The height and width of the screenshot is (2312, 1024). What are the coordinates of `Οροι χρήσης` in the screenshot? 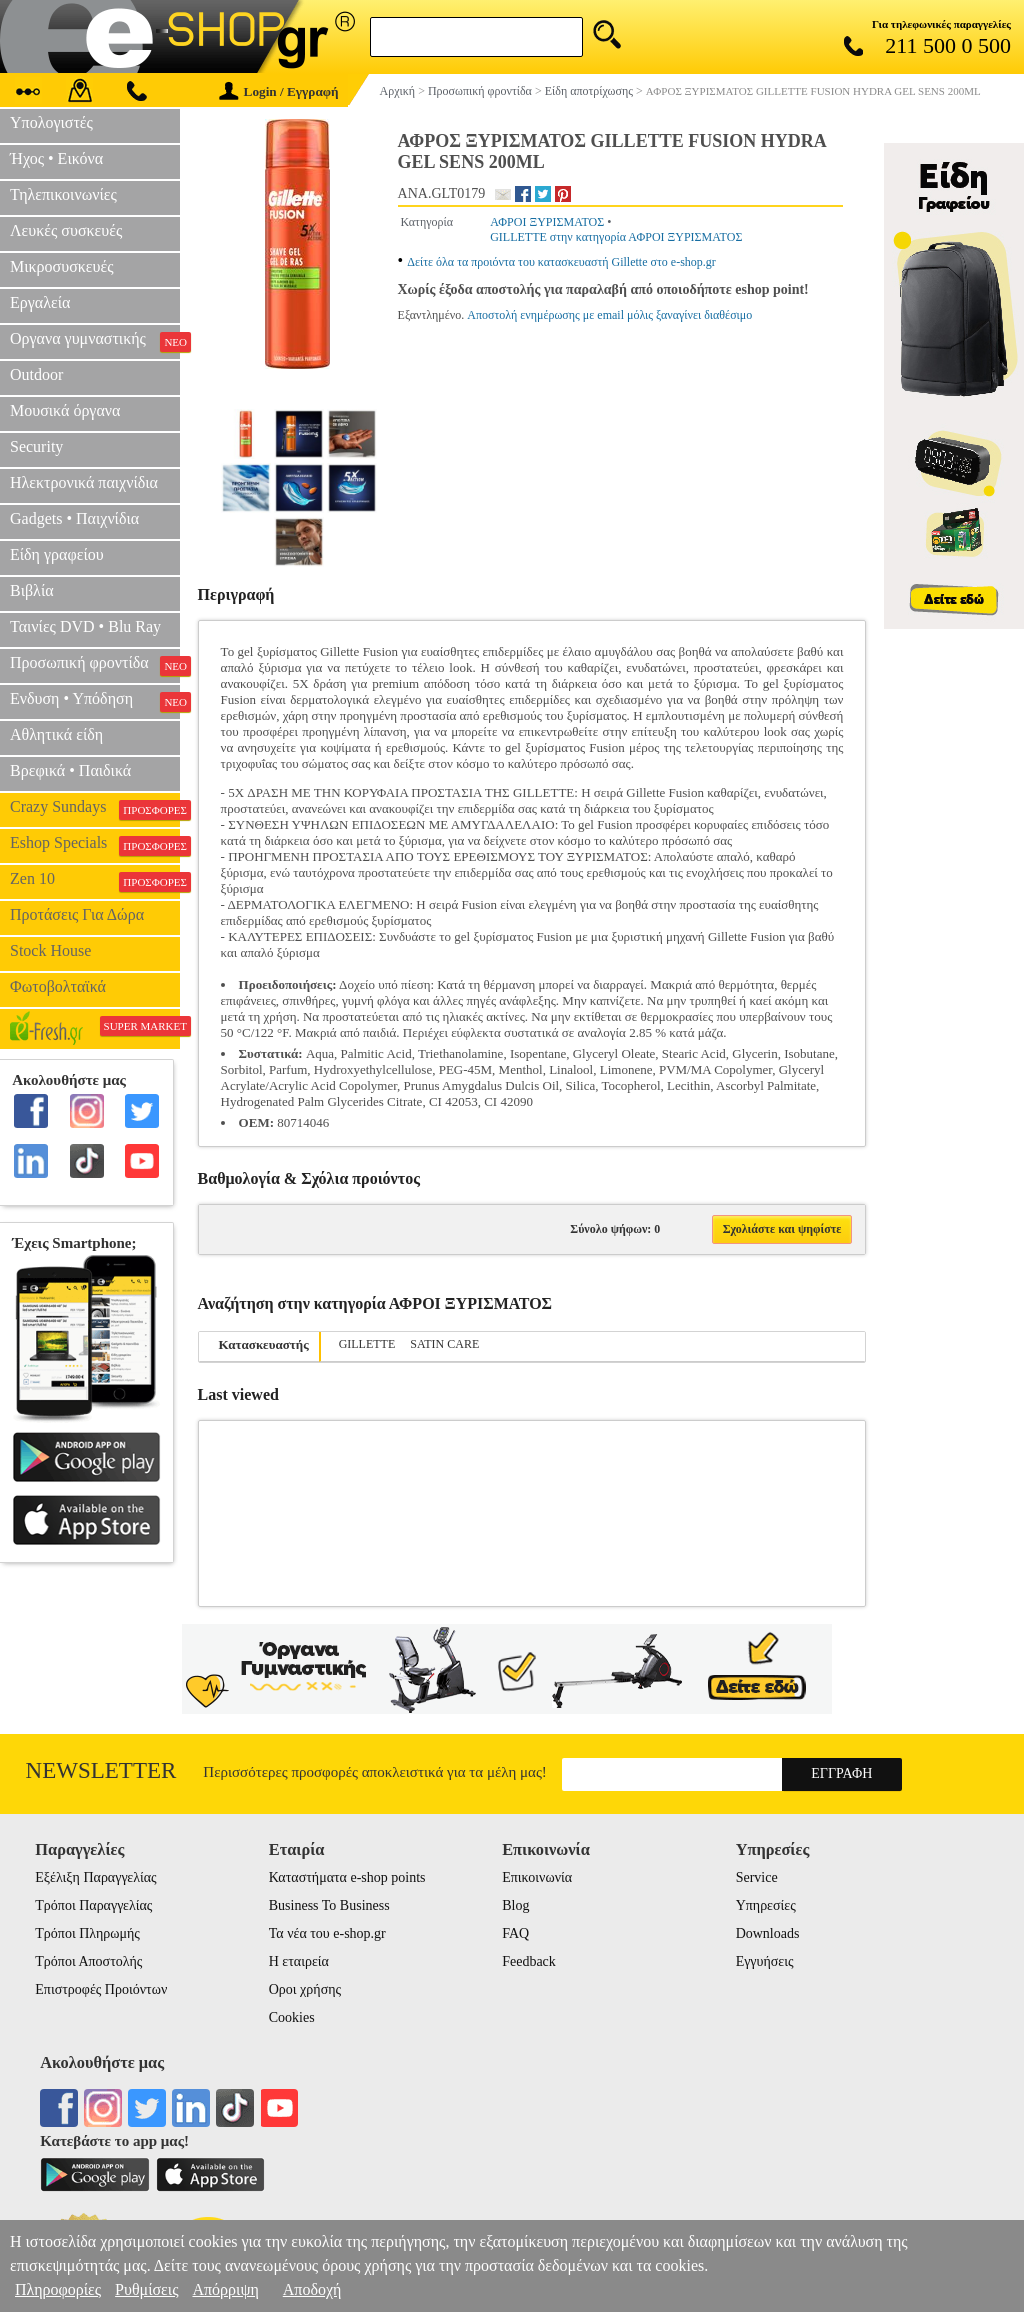 It's located at (305, 1989).